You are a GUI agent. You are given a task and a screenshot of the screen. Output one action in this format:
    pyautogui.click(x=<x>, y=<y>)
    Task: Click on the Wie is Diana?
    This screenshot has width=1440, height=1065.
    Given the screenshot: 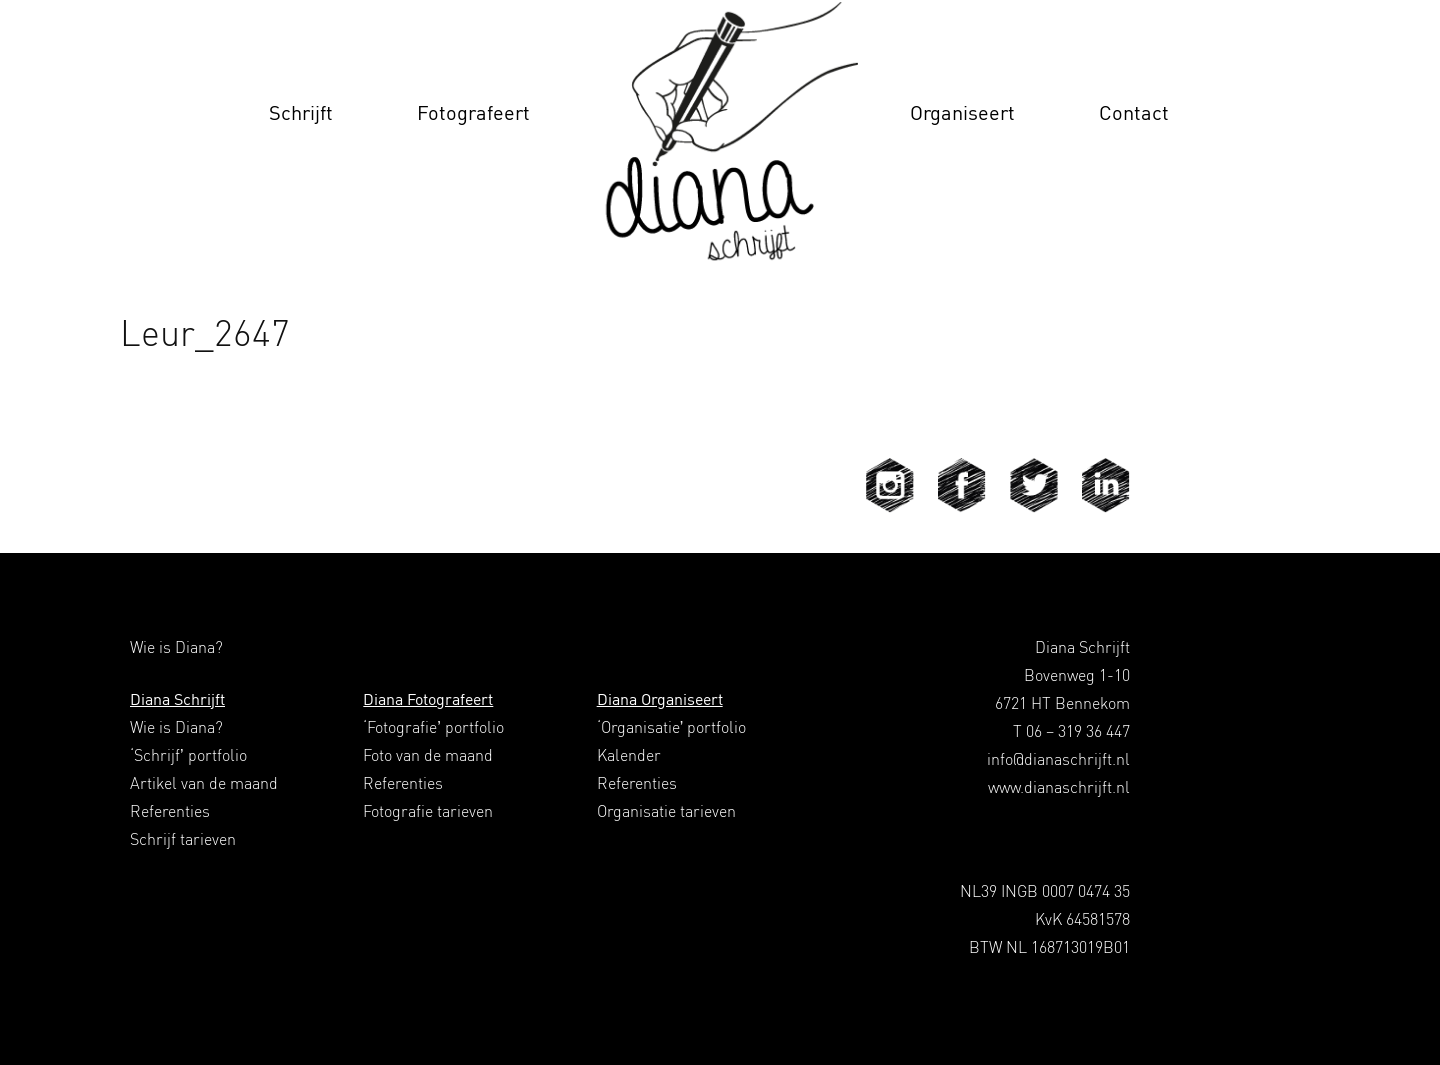 What is the action you would take?
    pyautogui.click(x=176, y=727)
    